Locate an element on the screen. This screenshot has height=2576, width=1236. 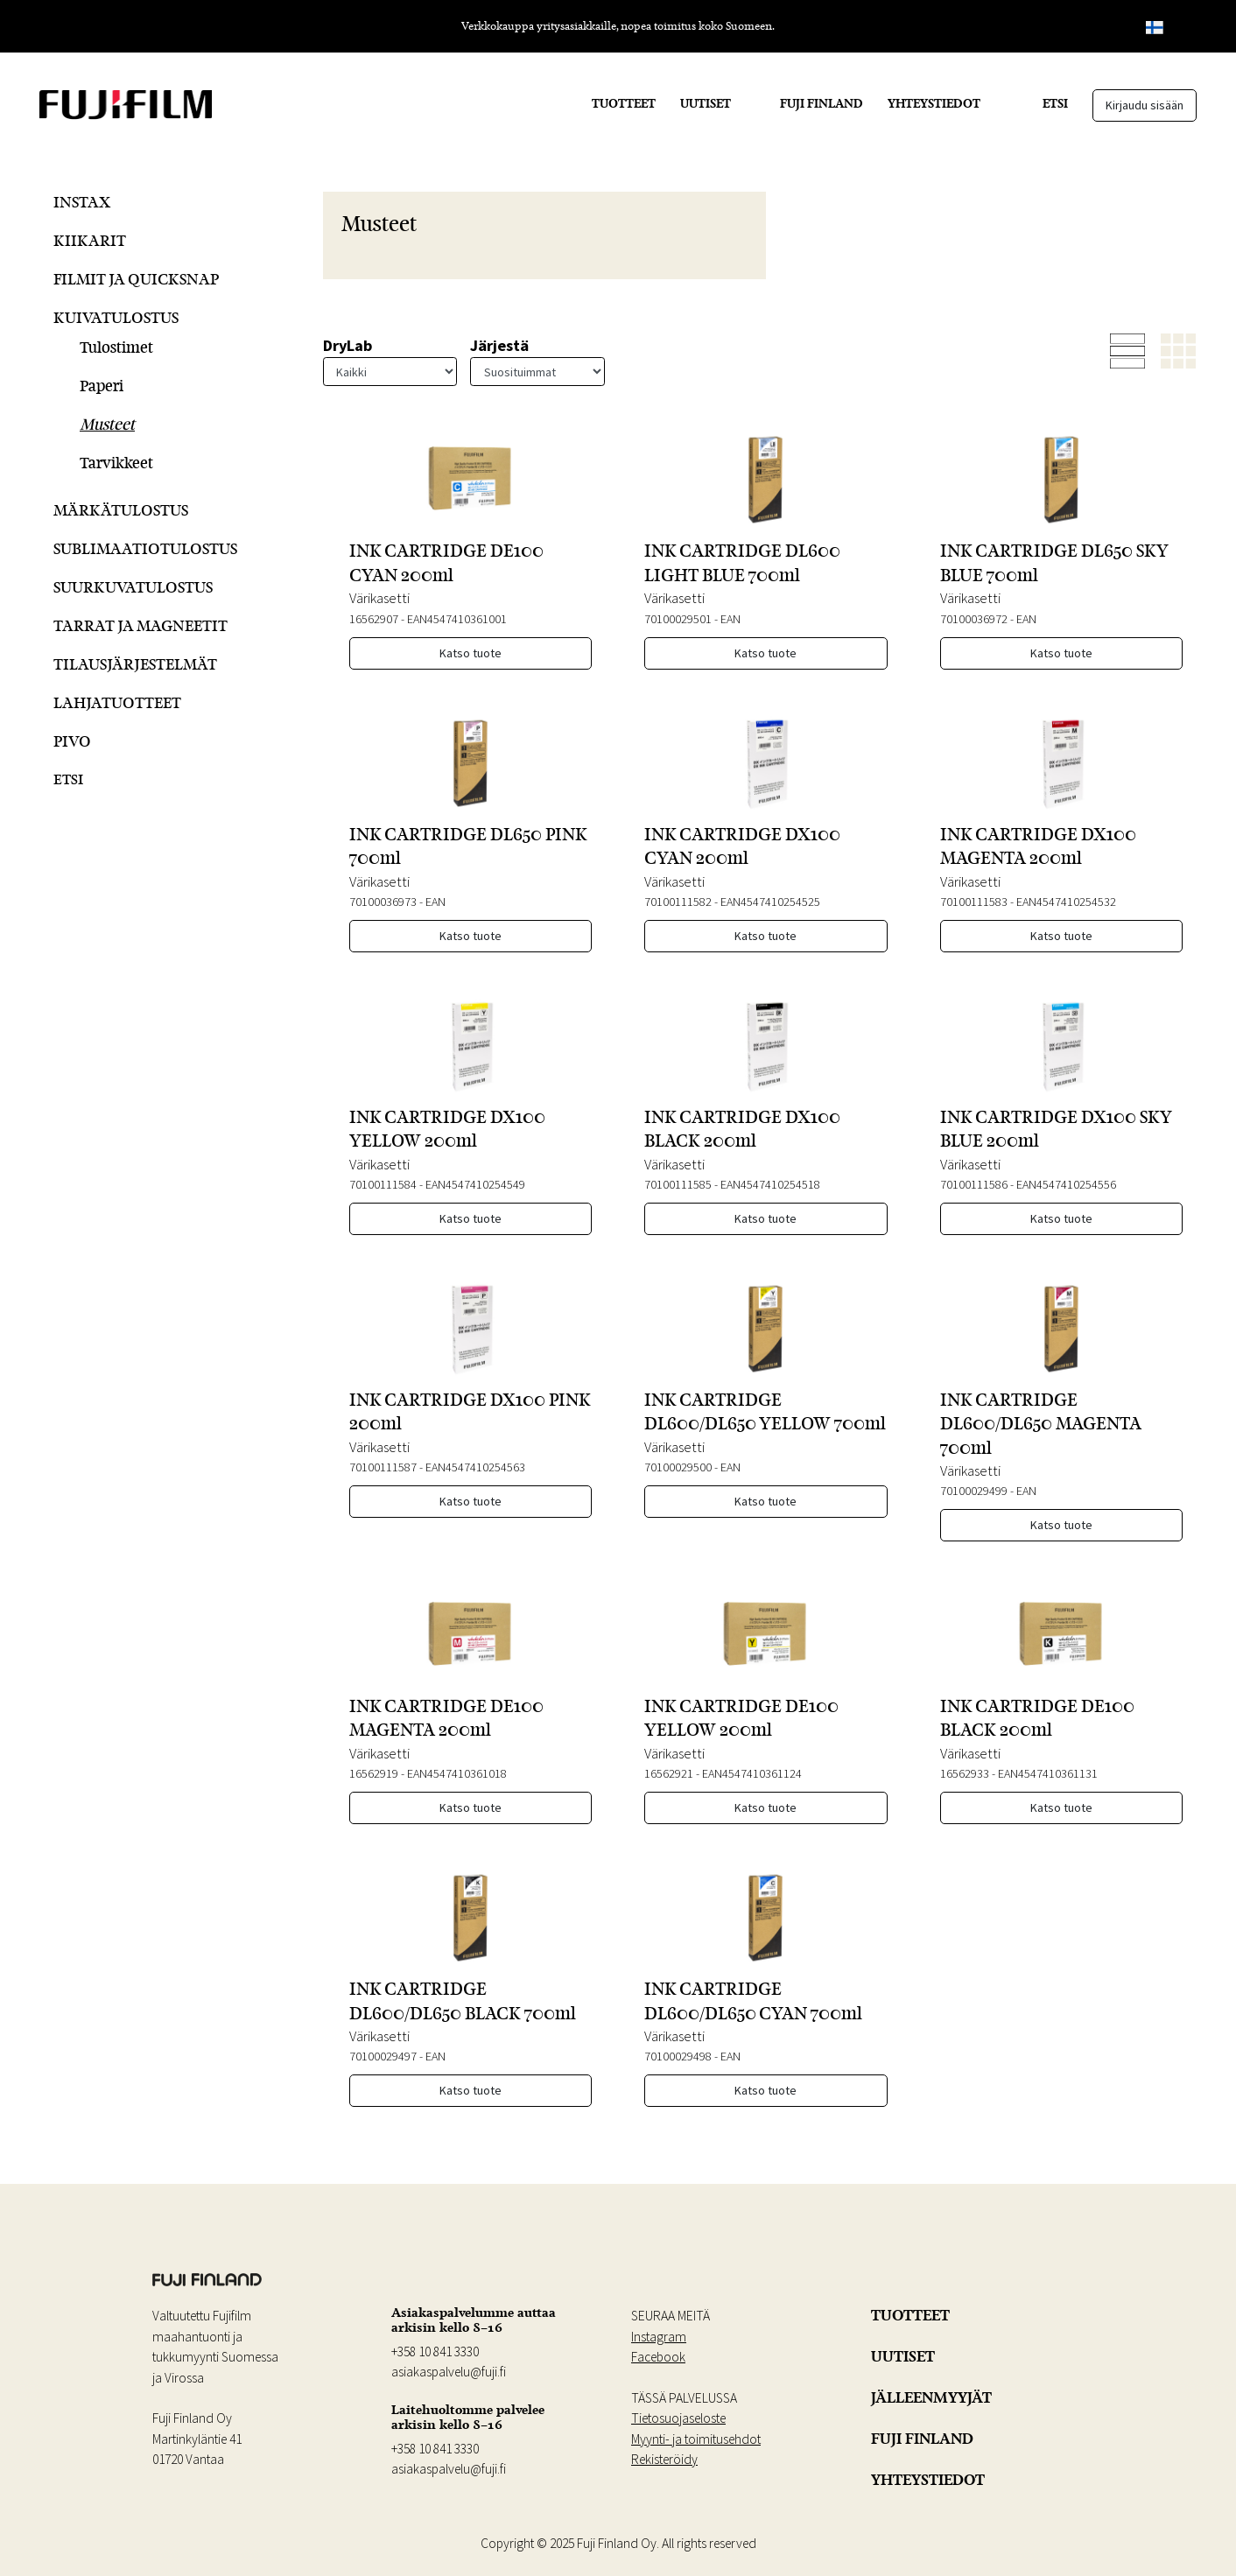
Tarrat ja Magneetit is located at coordinates (140, 625).